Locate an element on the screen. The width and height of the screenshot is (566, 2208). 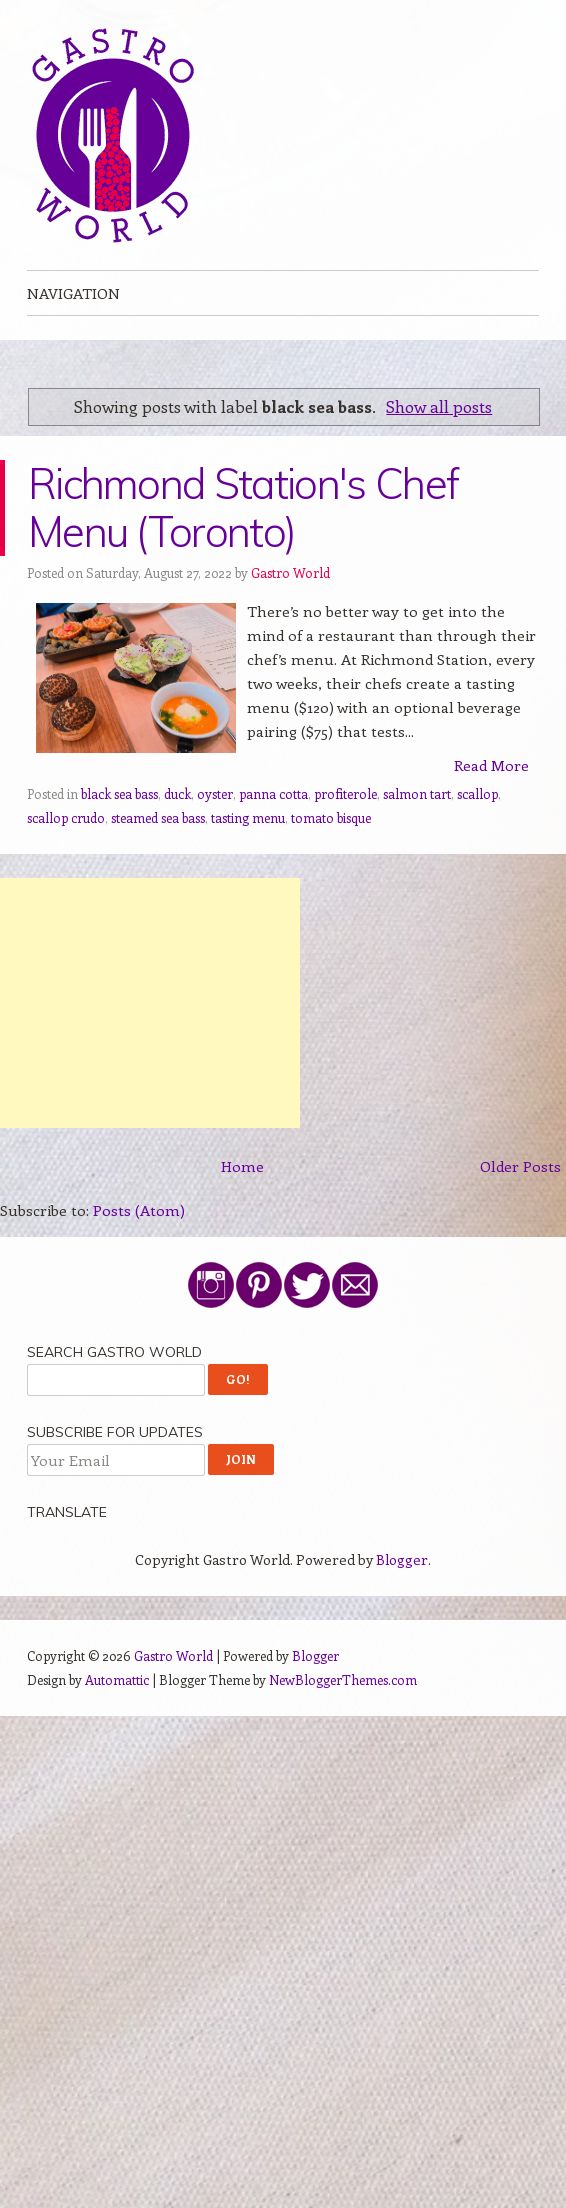
scallop is located at coordinates (477, 793).